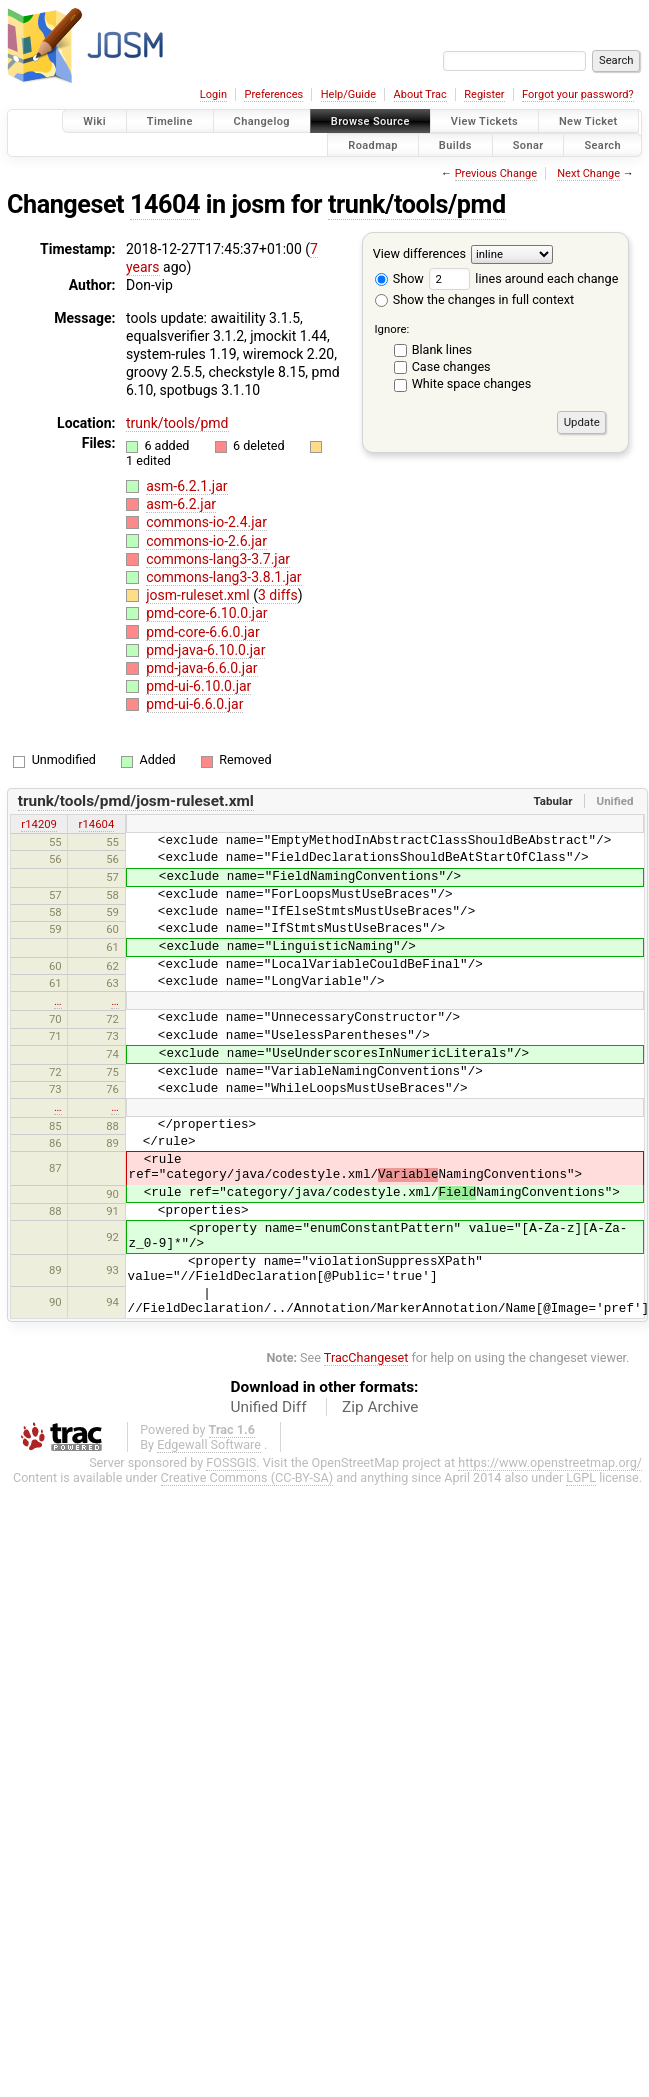 This screenshot has height=2097, width=649. I want to click on Forgot your password?, so click(578, 94).